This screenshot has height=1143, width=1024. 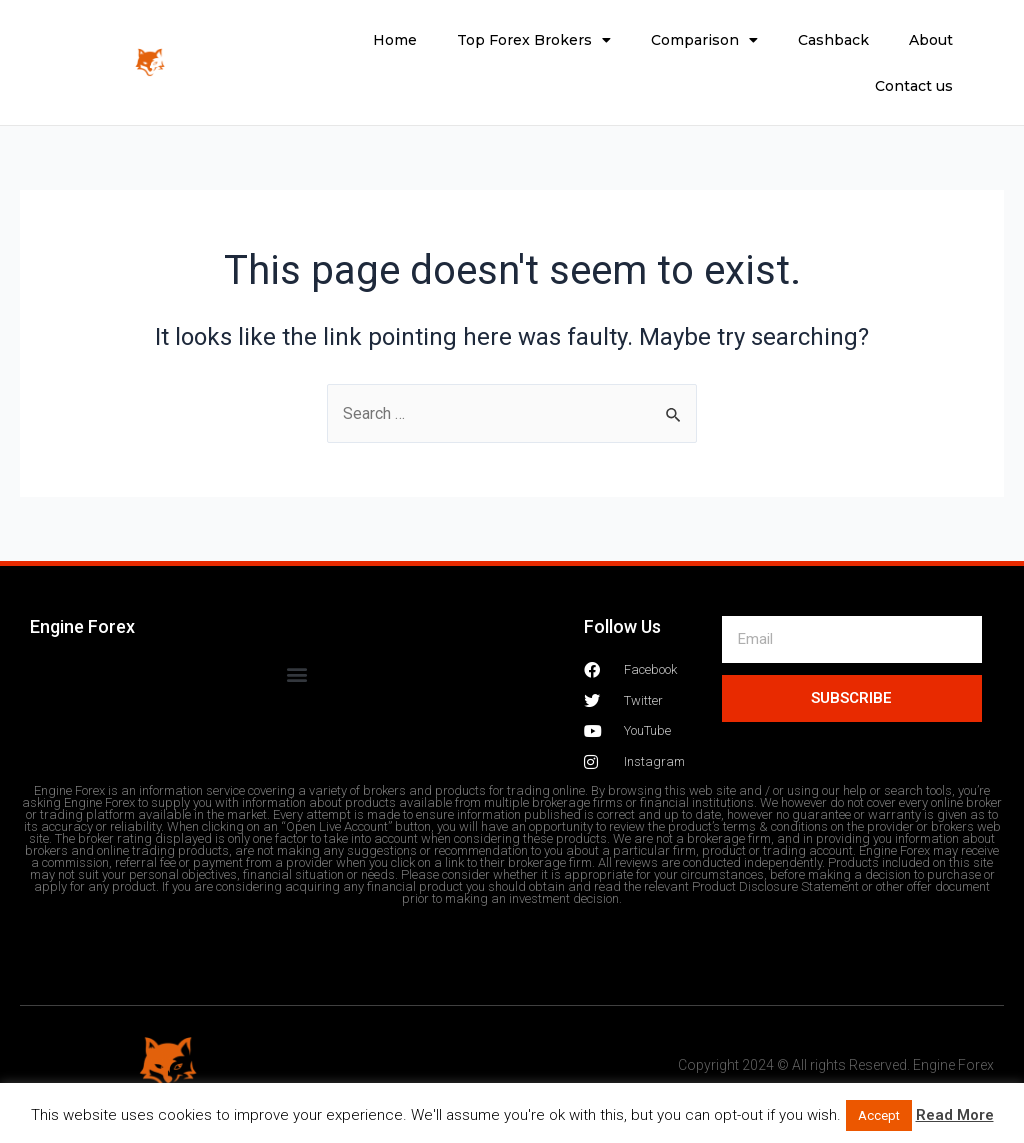 What do you see at coordinates (931, 40) in the screenshot?
I see `About` at bounding box center [931, 40].